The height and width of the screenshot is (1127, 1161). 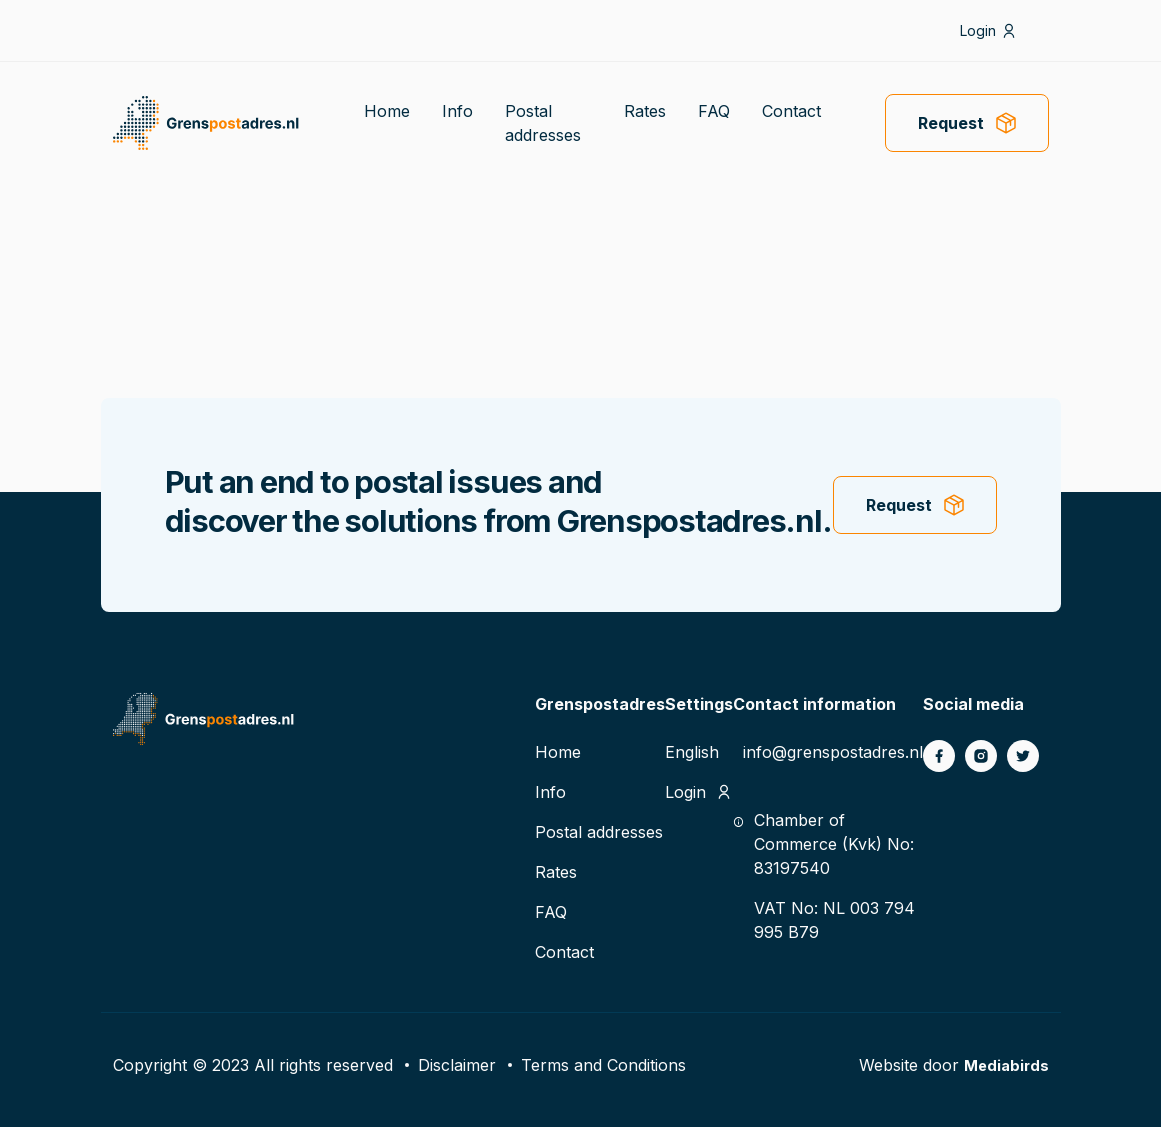 What do you see at coordinates (1004, 1065) in the screenshot?
I see `Mediabirds` at bounding box center [1004, 1065].